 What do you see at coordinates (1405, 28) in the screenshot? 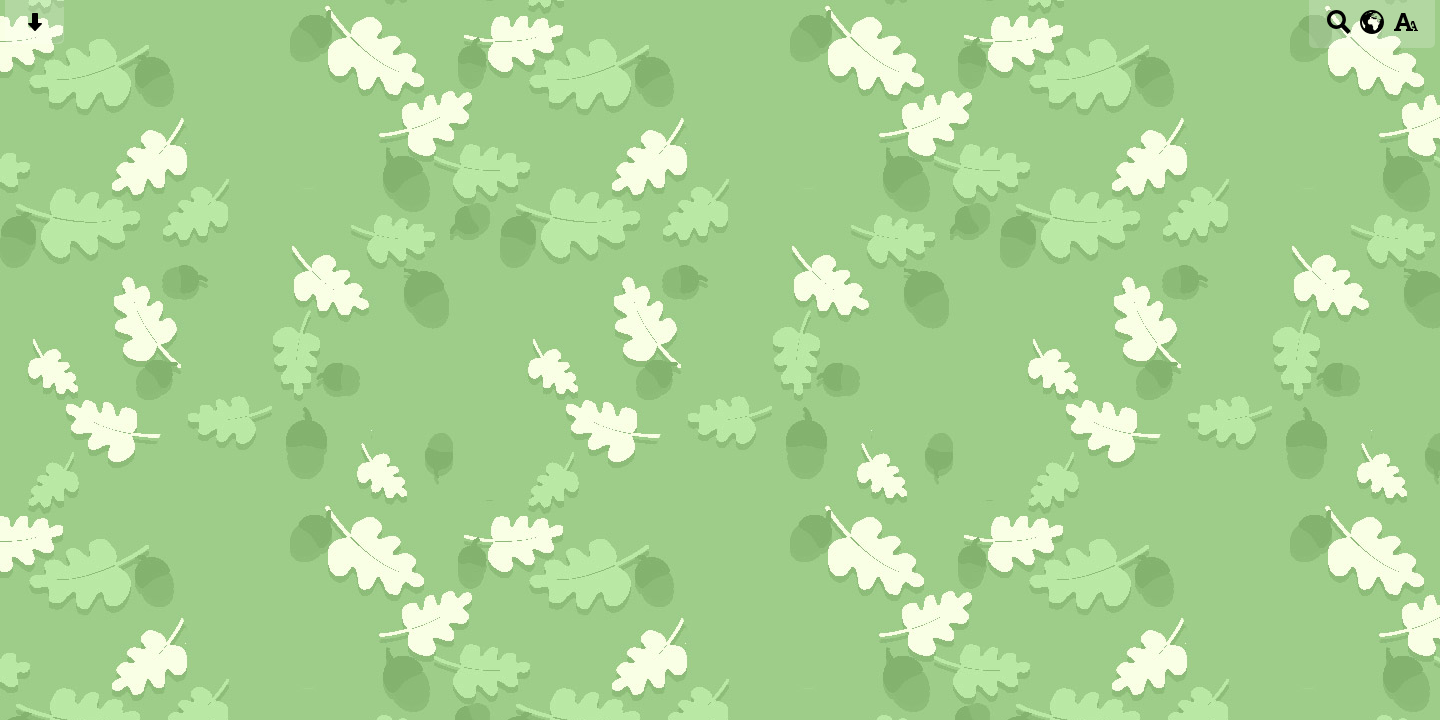
I see `[accessibility button]` at bounding box center [1405, 28].